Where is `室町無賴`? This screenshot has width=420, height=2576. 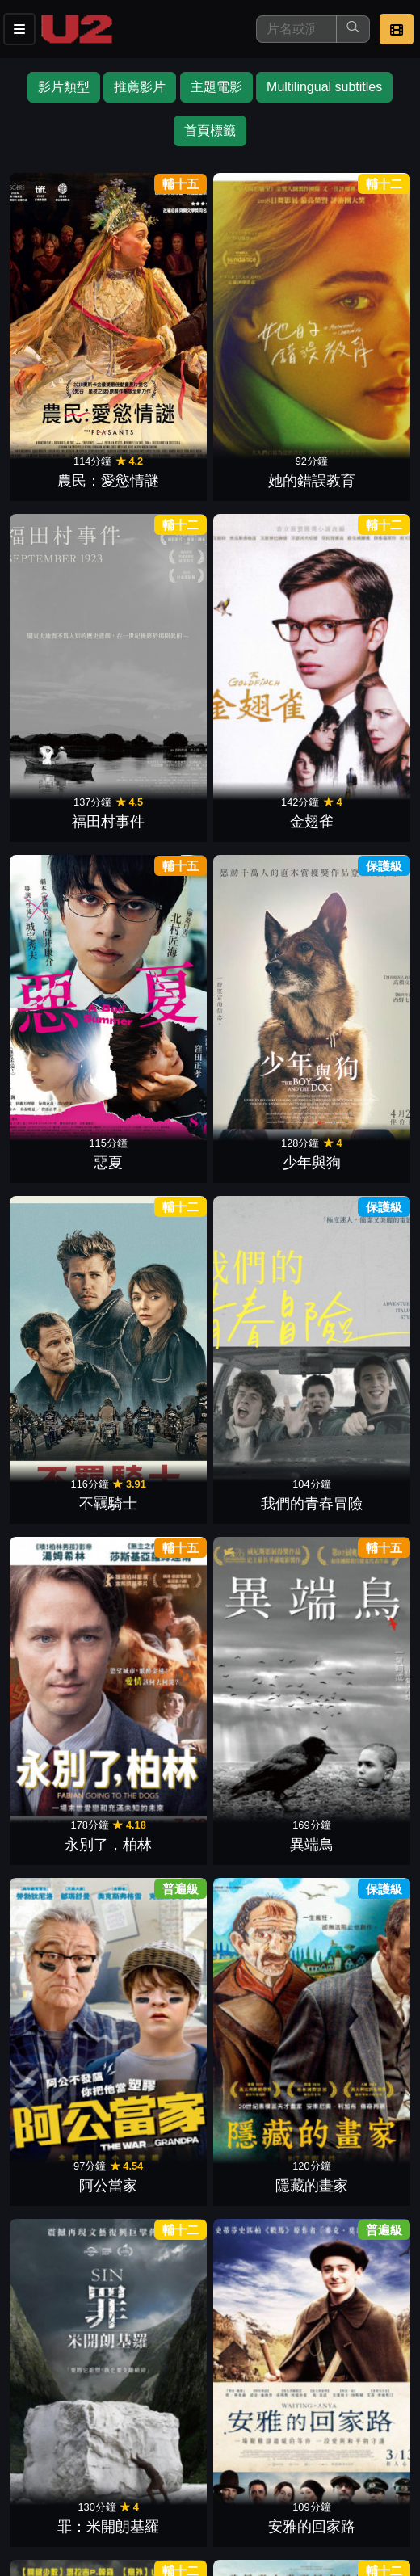 室町無賴 is located at coordinates (355, 1911).